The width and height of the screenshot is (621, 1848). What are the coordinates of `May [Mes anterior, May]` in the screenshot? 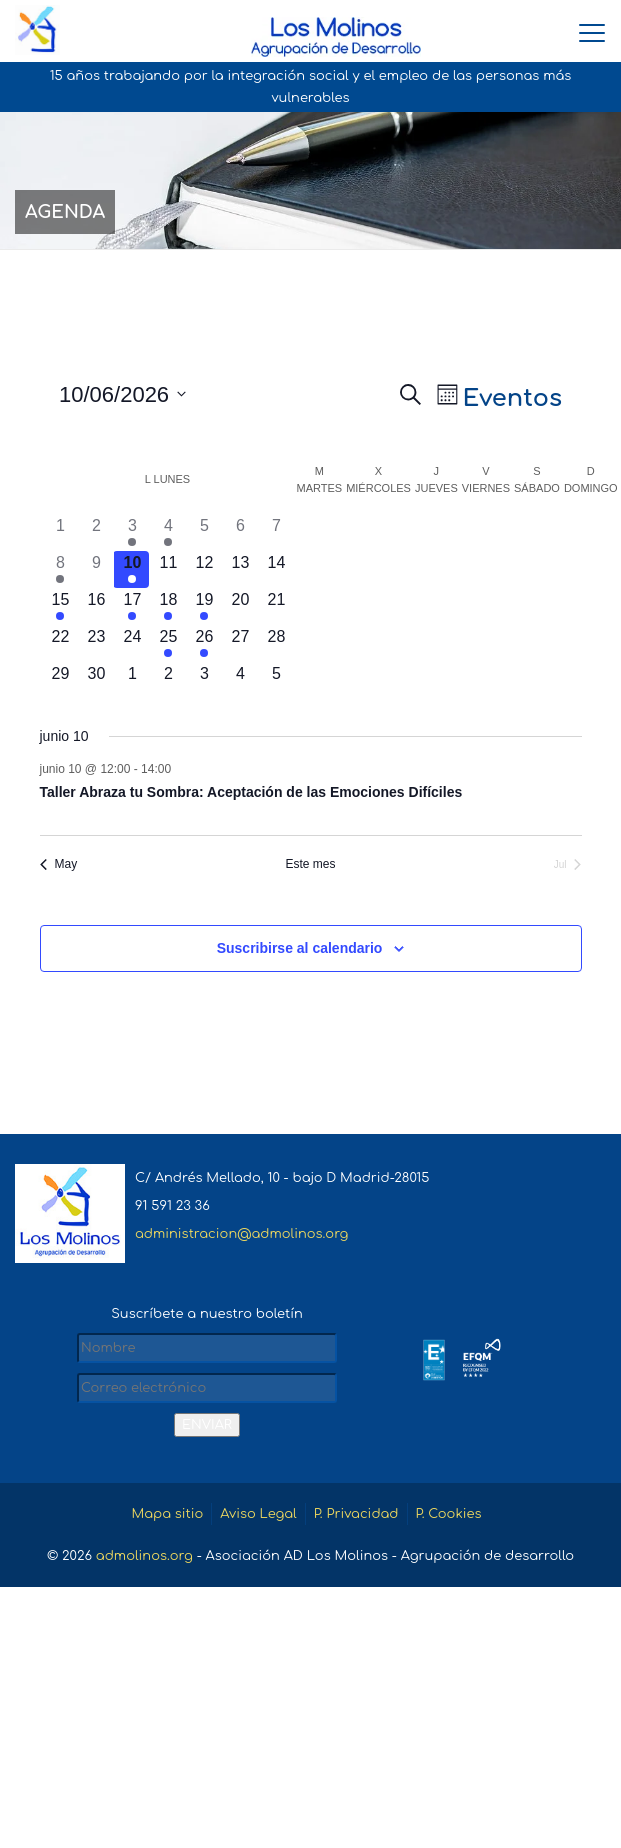 It's located at (59, 864).